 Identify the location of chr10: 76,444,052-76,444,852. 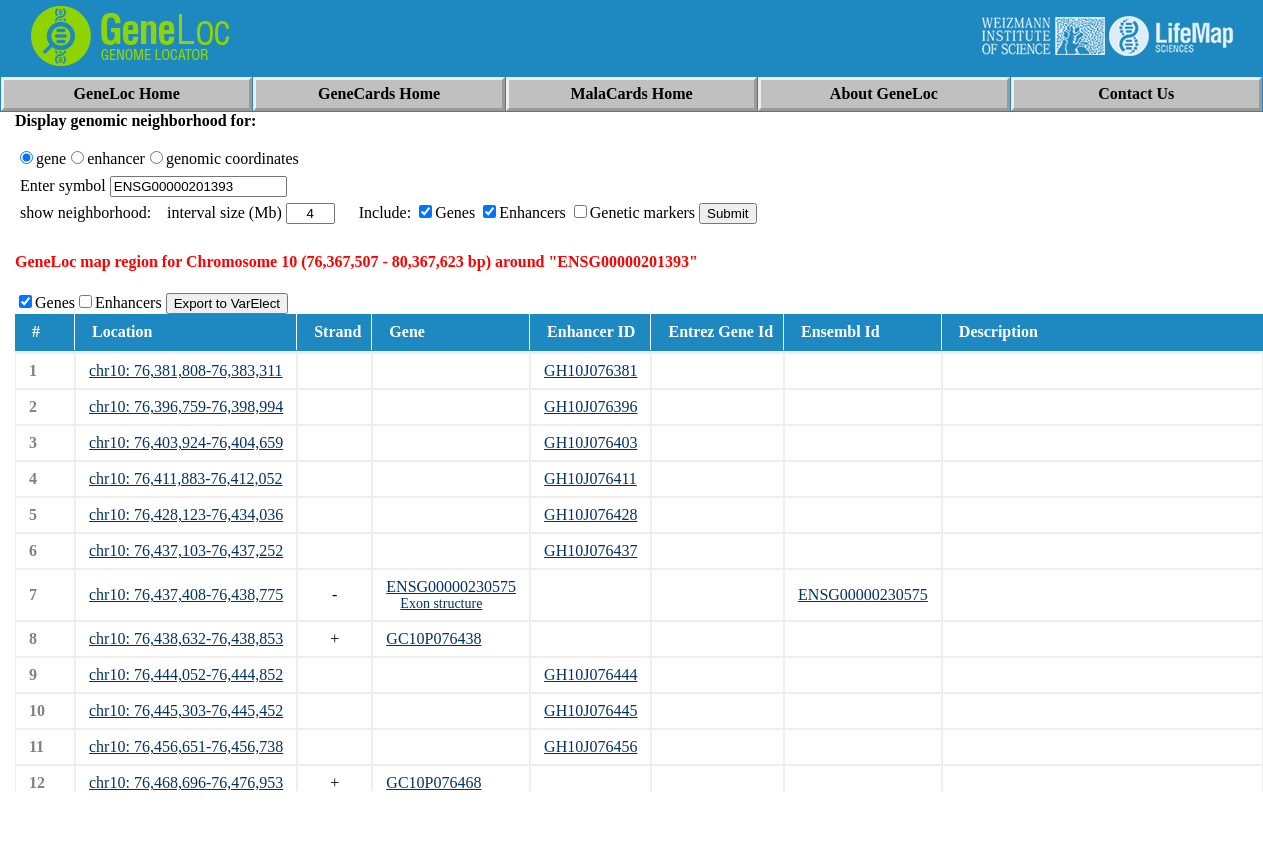
(186, 674).